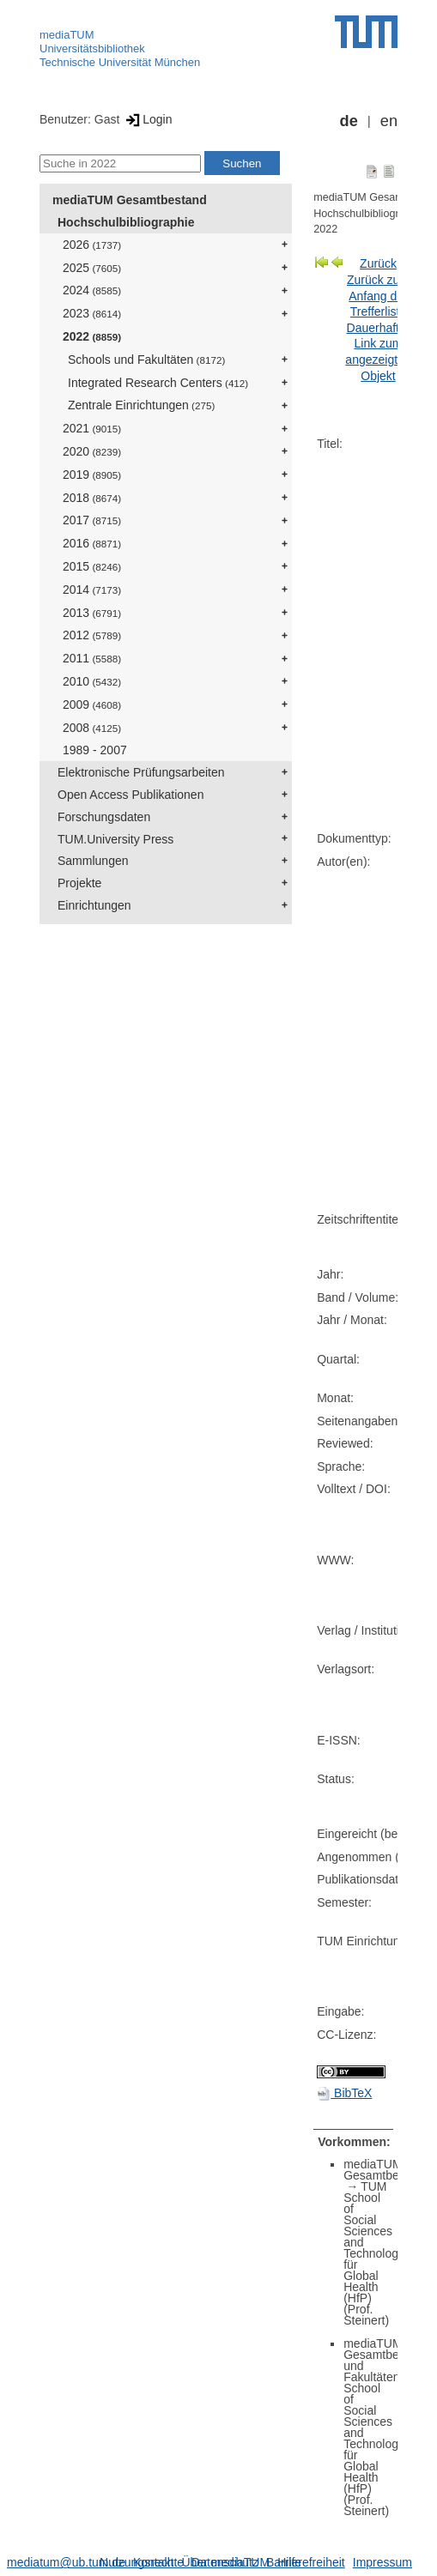 Image resolution: width=437 pixels, height=2576 pixels. What do you see at coordinates (92, 728) in the screenshot?
I see `2008` at bounding box center [92, 728].